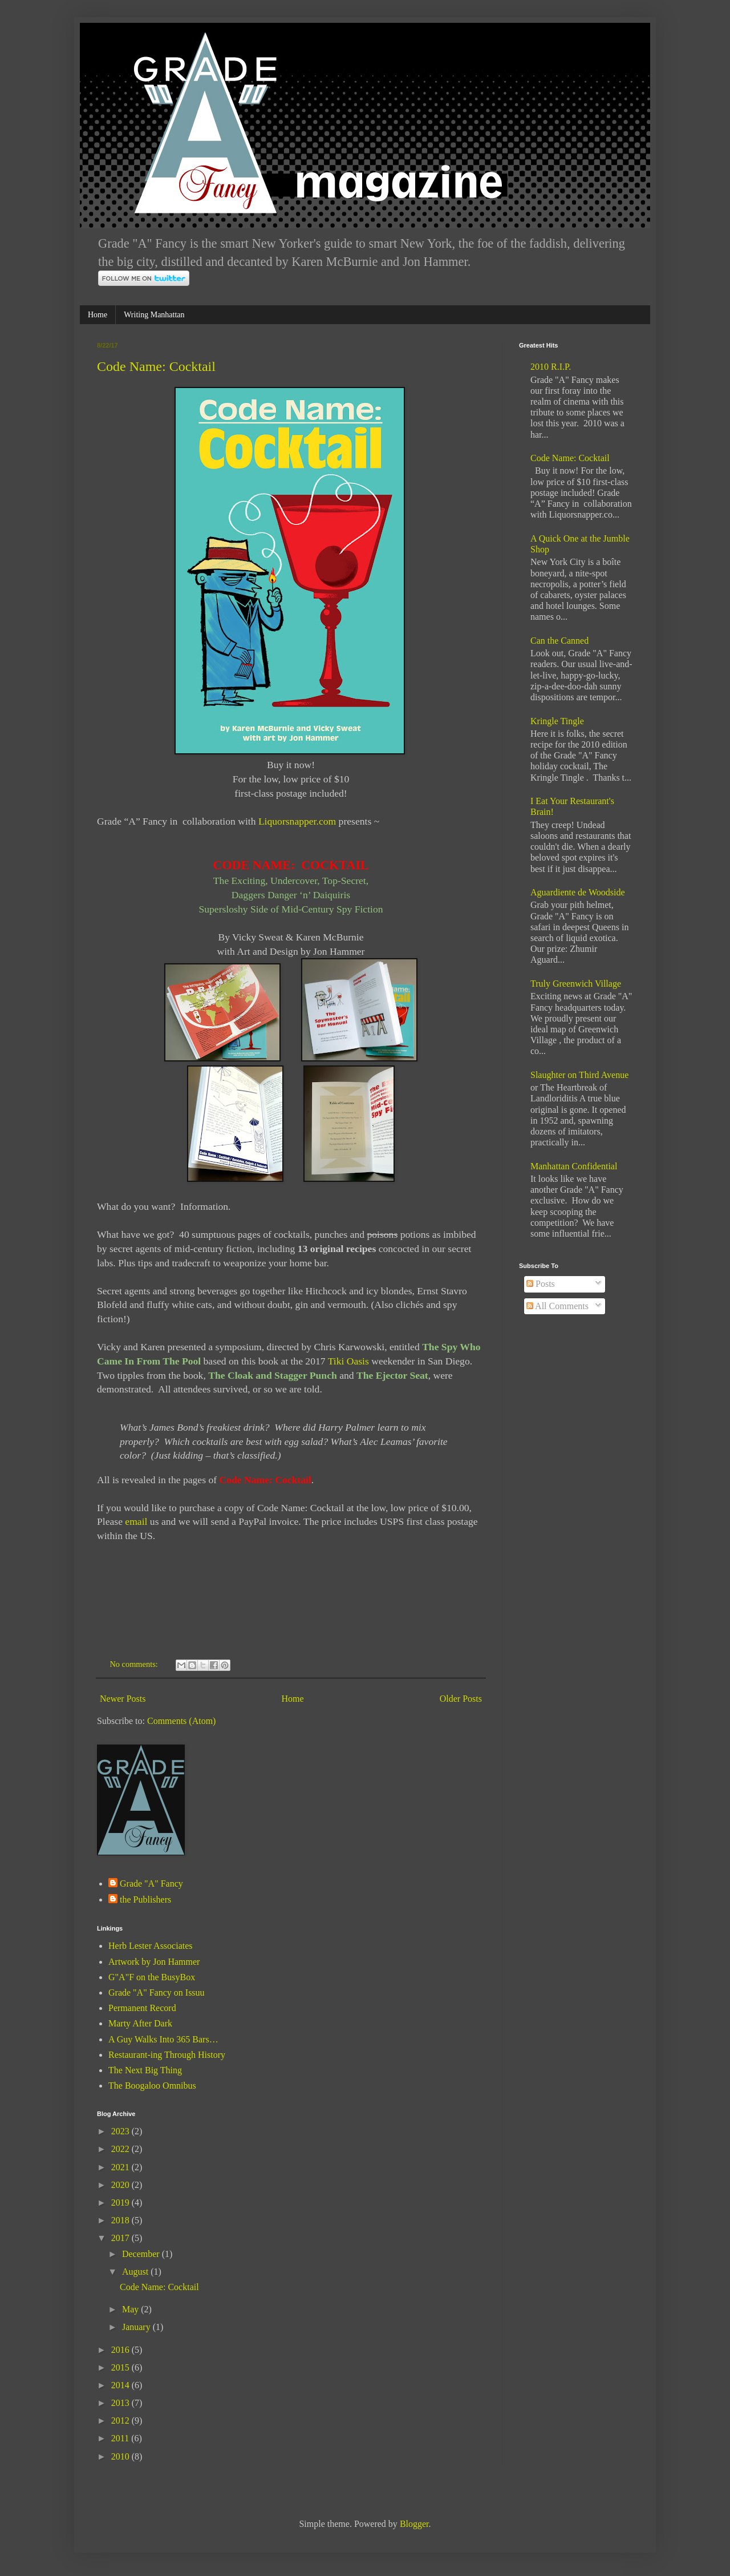  I want to click on Tiki Oasis, so click(348, 1361).